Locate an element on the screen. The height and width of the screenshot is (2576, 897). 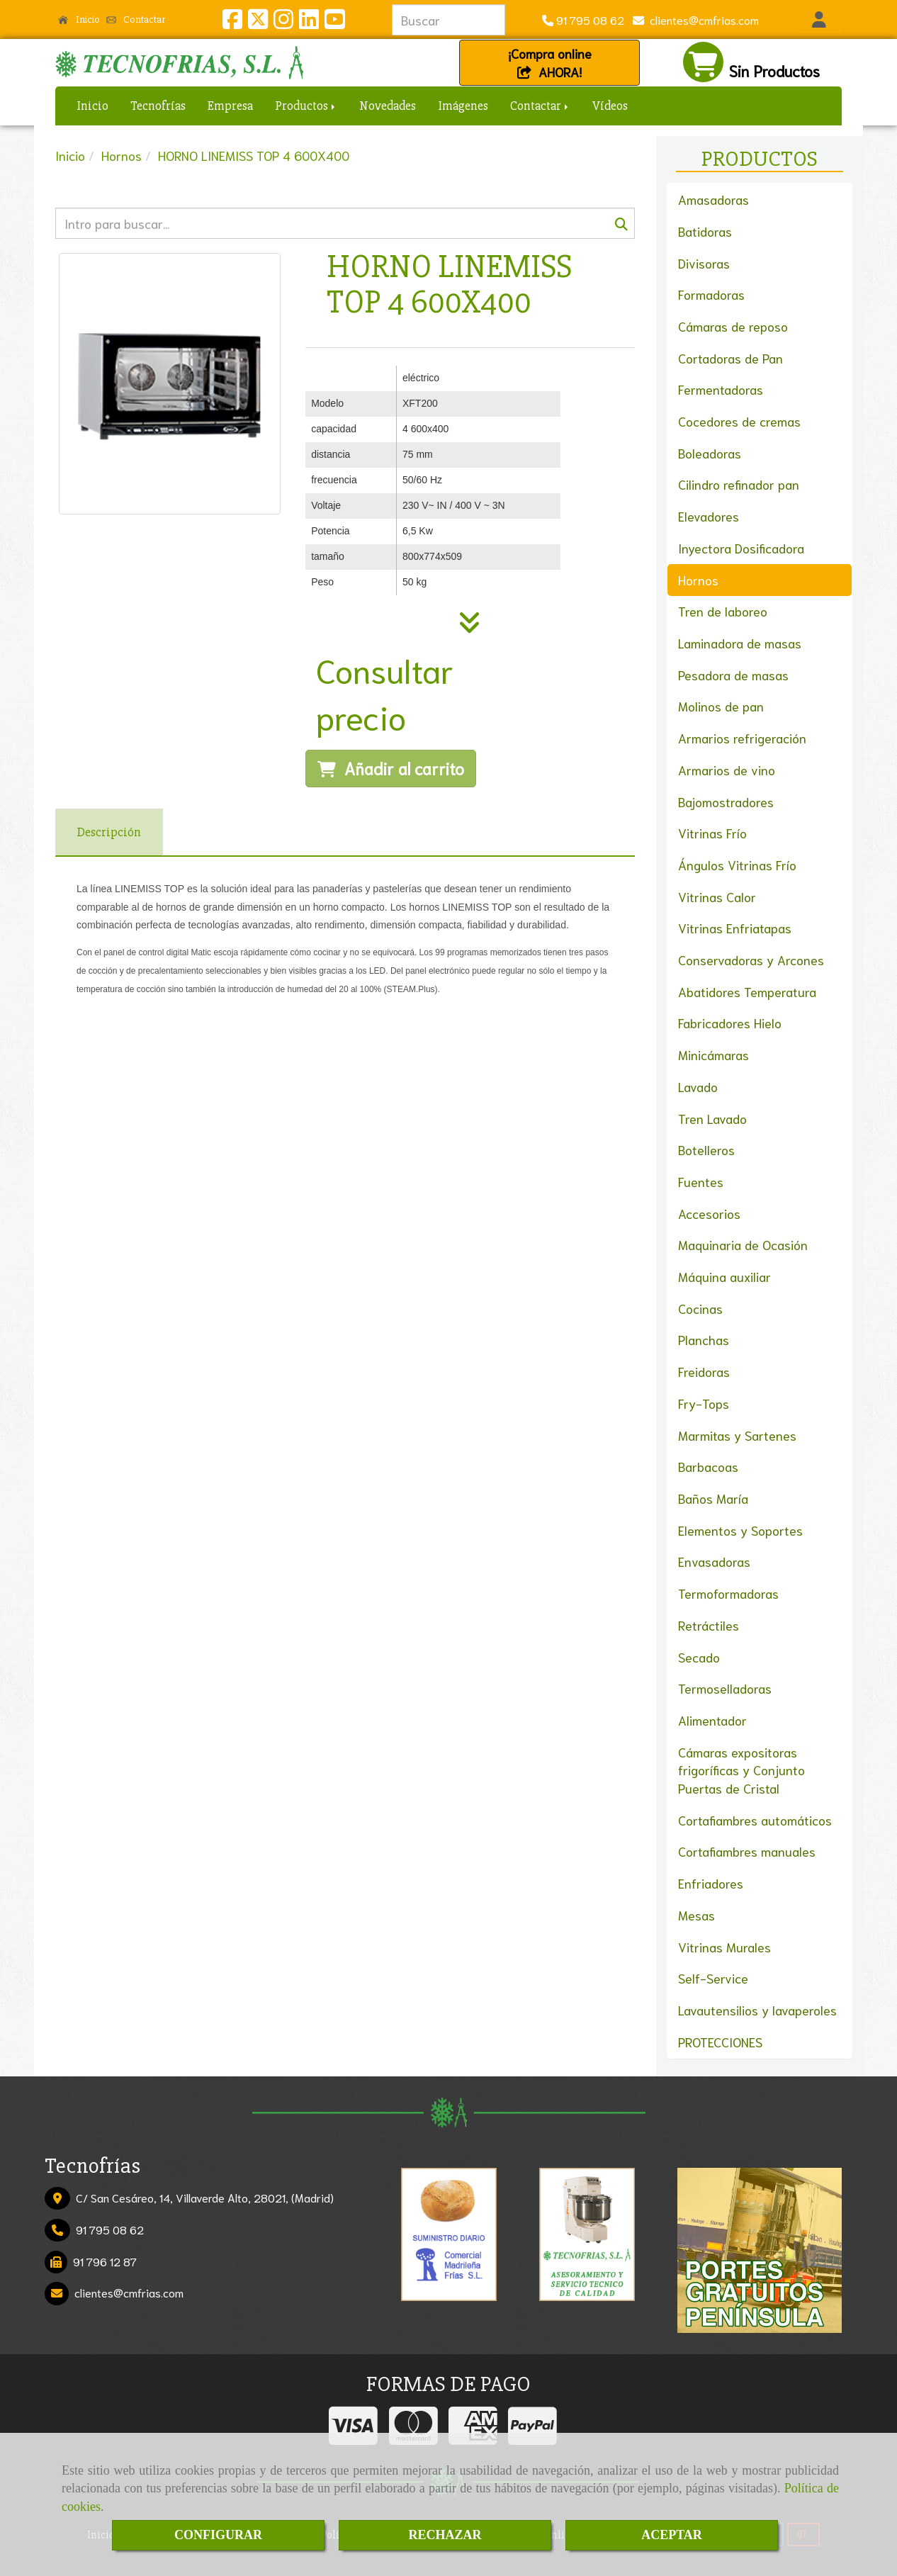
Cámaras de reposo is located at coordinates (733, 325).